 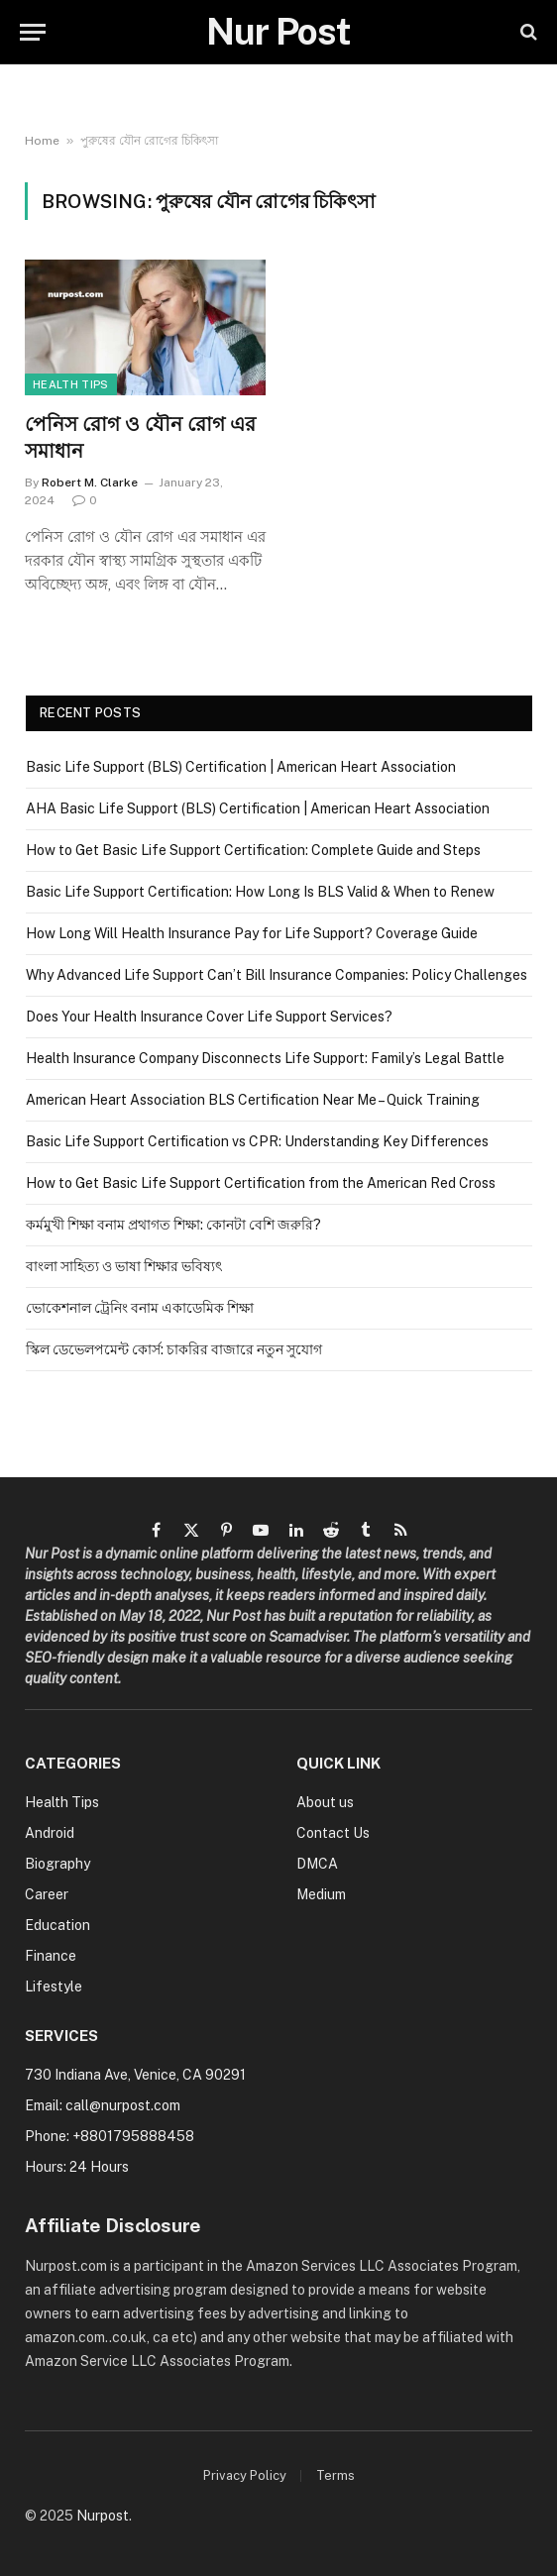 I want to click on Does Your Health Insurance Cover Life Support Services?, so click(x=209, y=1016).